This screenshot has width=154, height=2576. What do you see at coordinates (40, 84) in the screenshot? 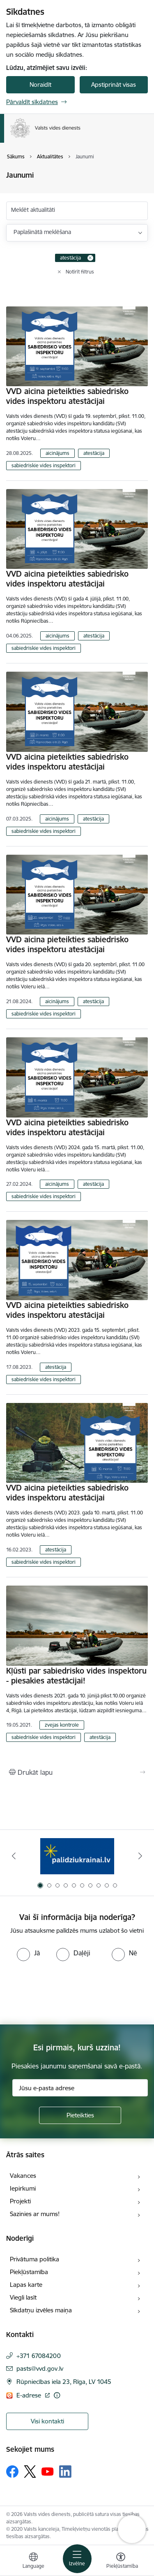
I see `Noraidīt` at bounding box center [40, 84].